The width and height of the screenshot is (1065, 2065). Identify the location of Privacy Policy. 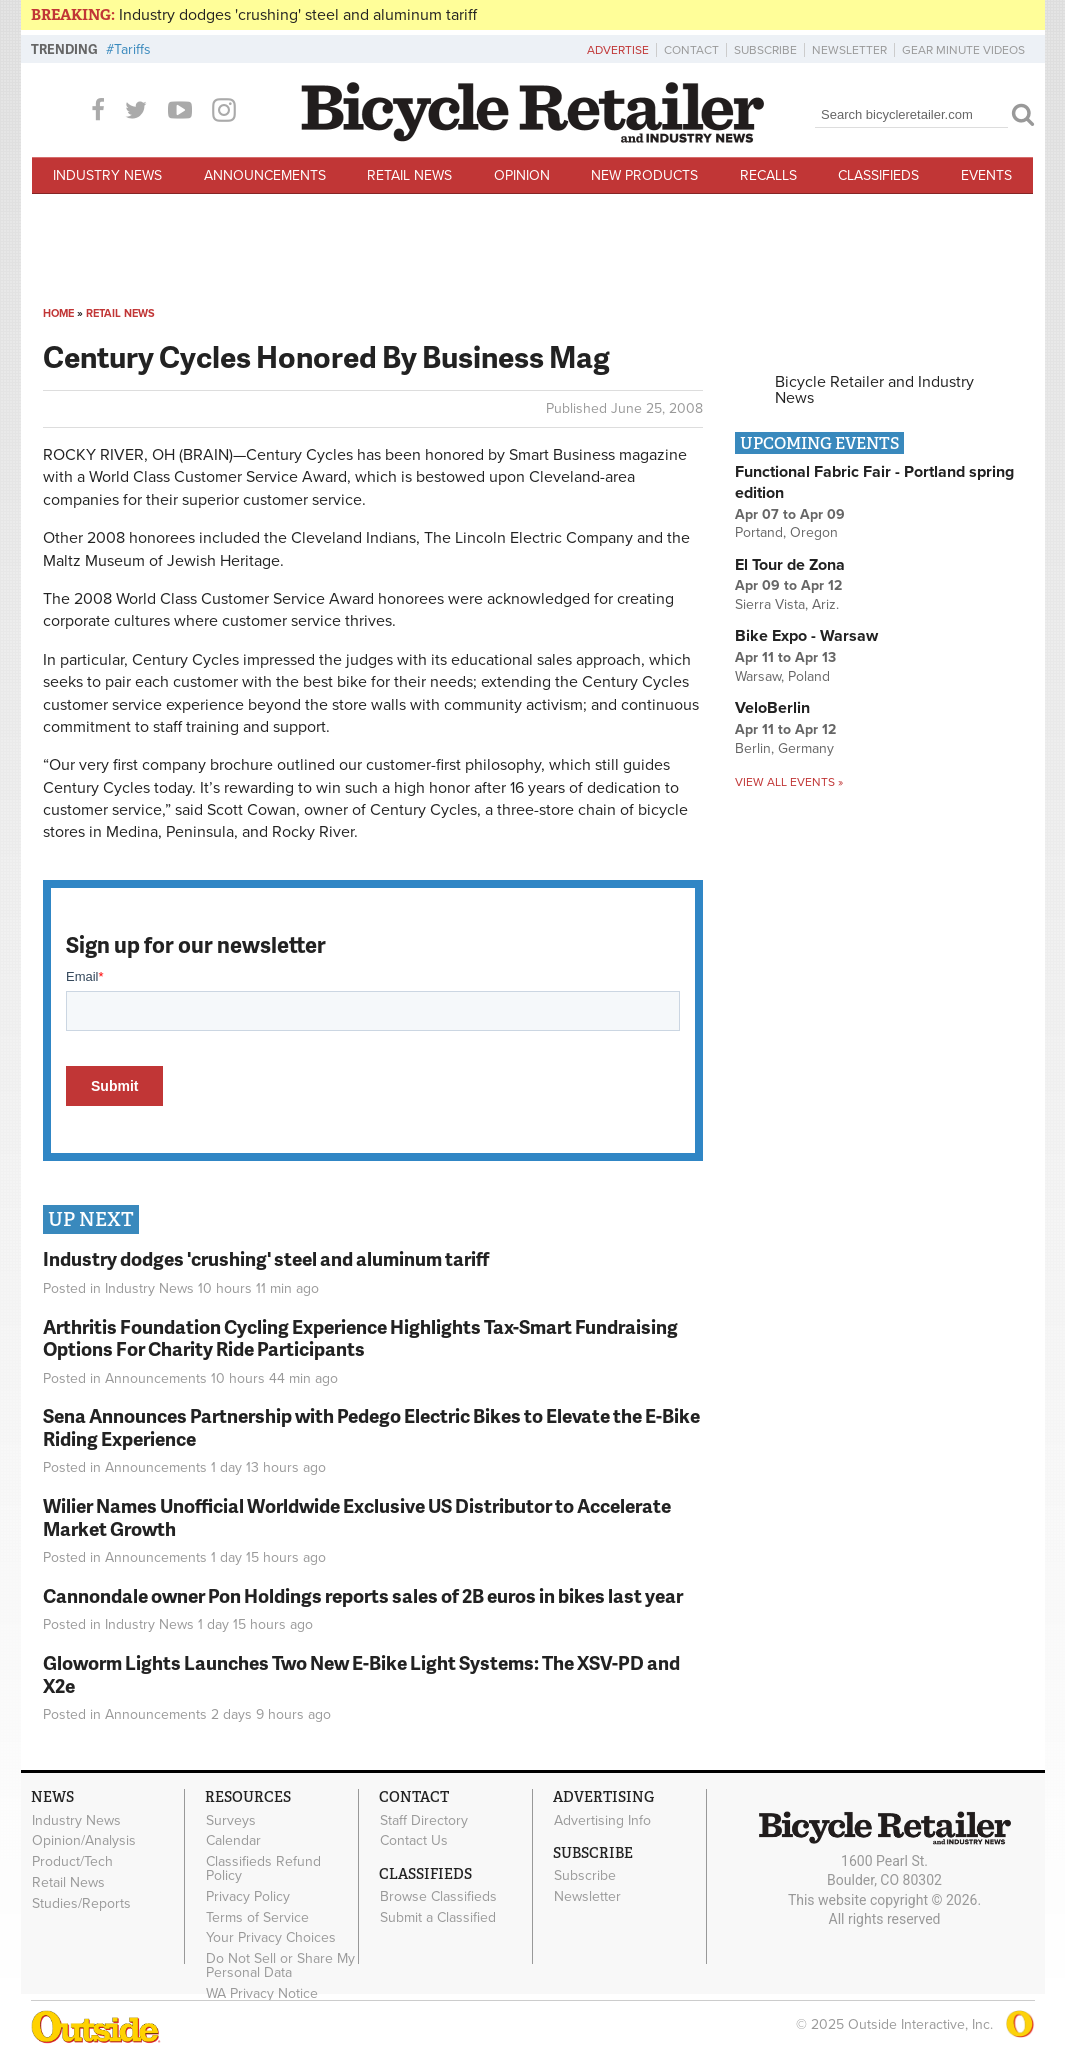
(248, 1897).